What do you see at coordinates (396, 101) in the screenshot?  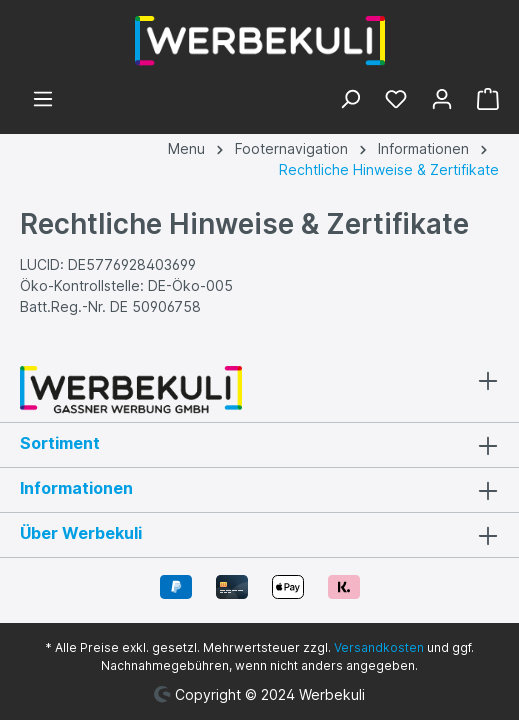 I see `[Merkzettel]` at bounding box center [396, 101].